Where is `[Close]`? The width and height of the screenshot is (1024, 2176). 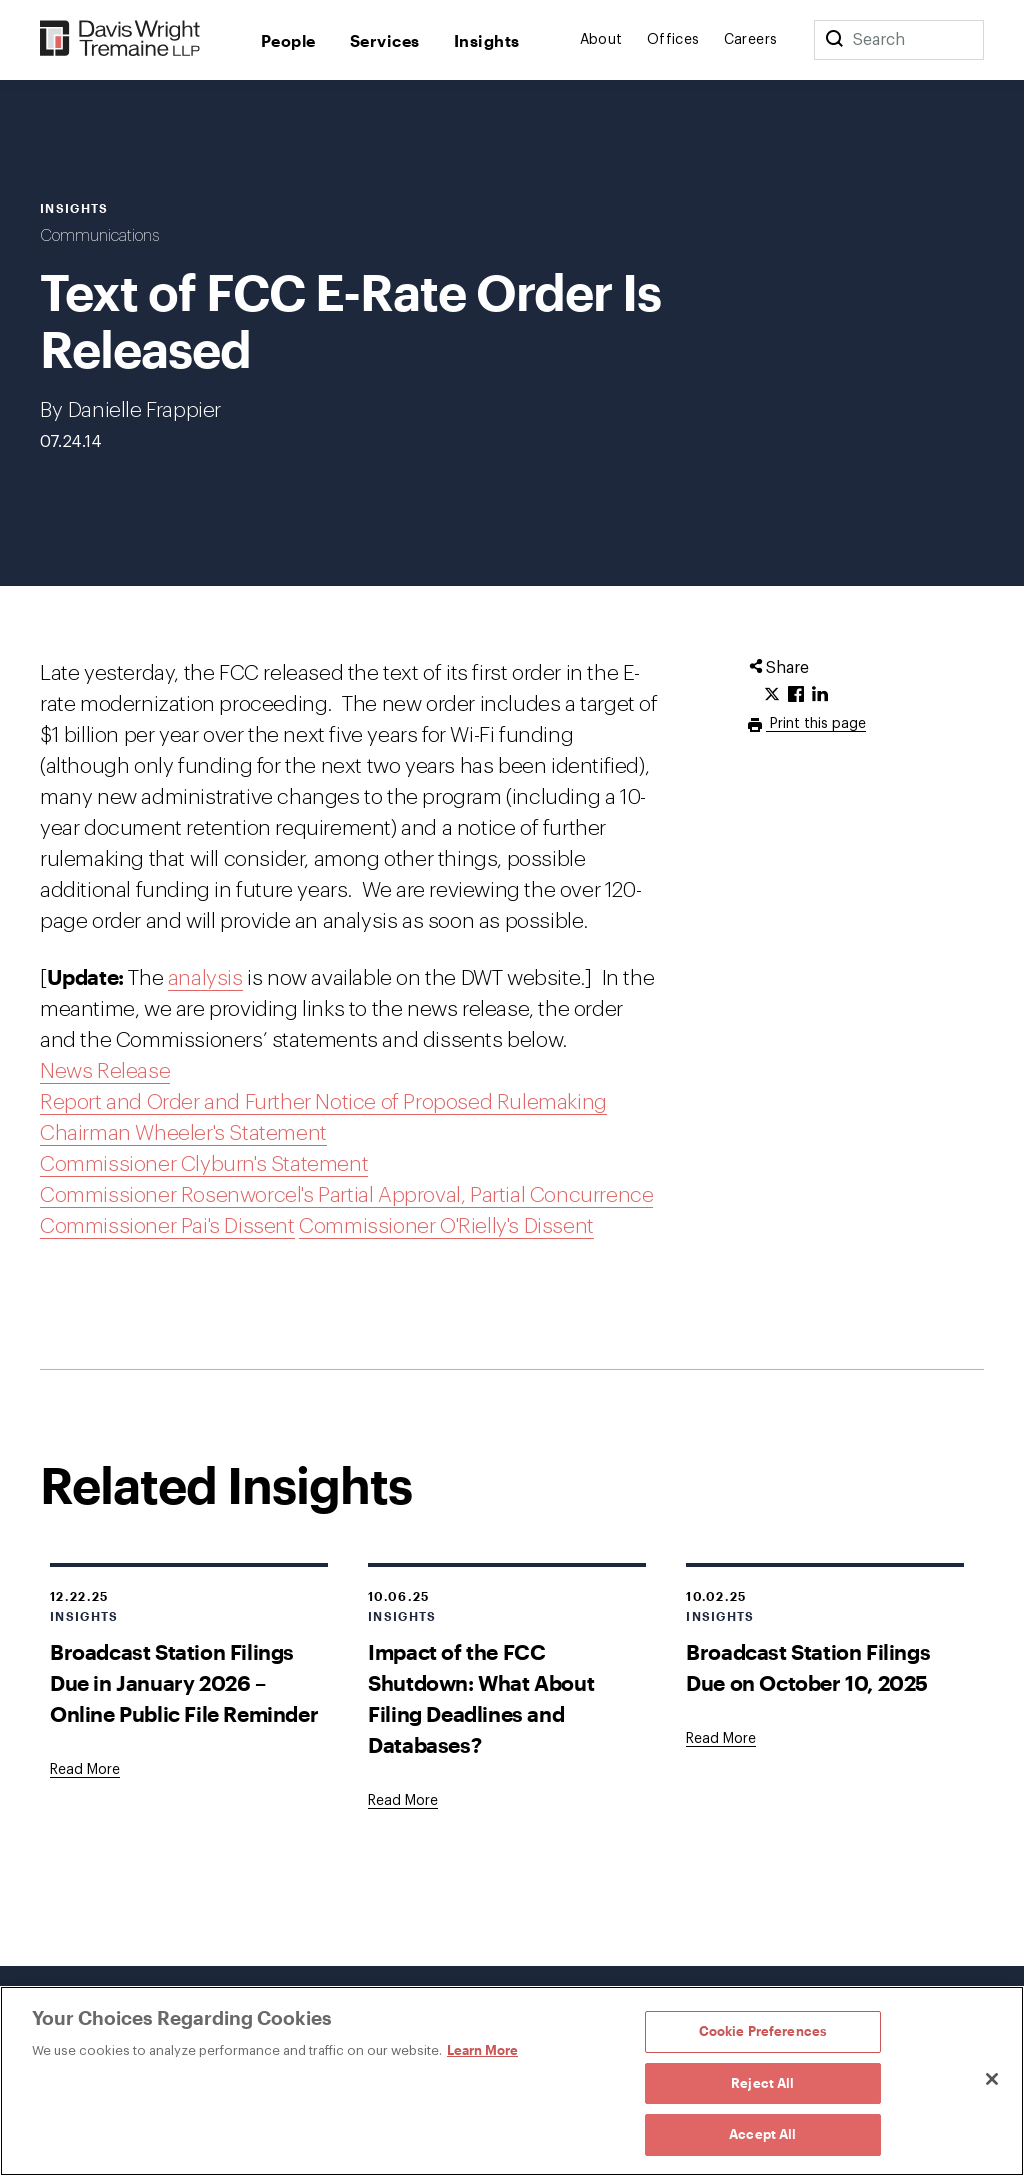 [Close] is located at coordinates (992, 2079).